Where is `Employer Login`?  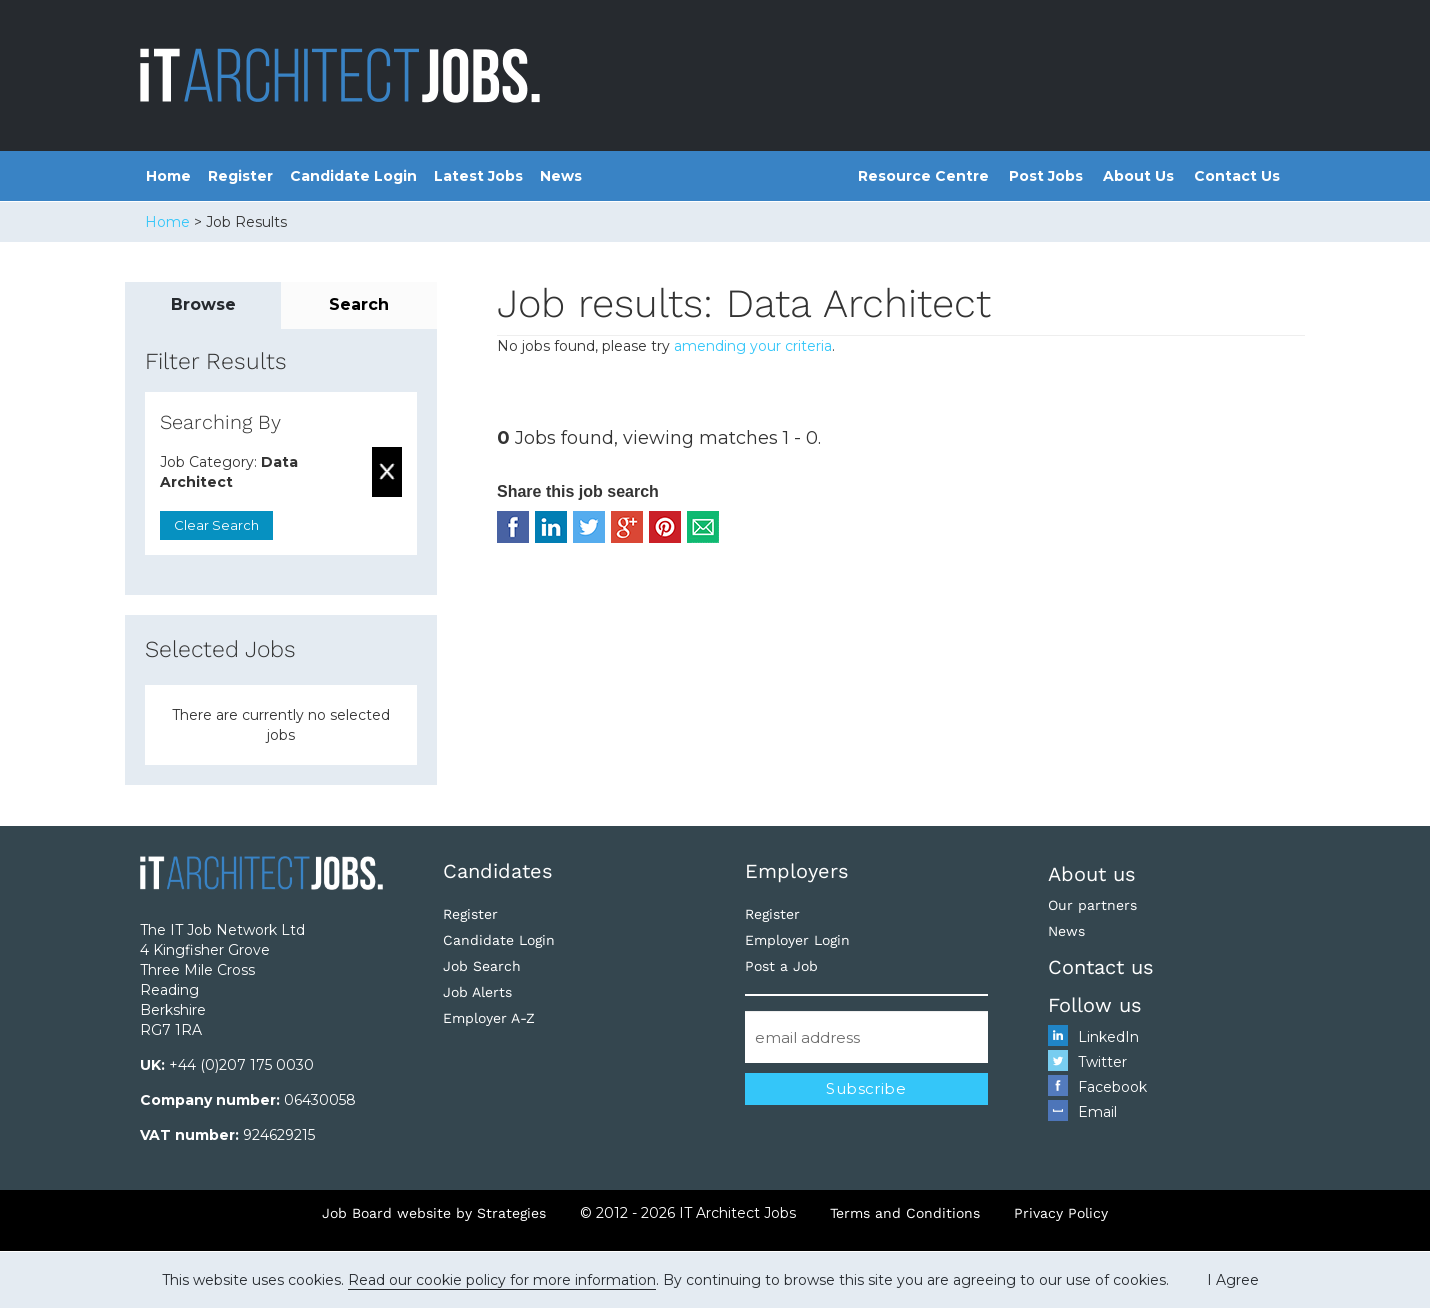
Employer Login is located at coordinates (797, 940).